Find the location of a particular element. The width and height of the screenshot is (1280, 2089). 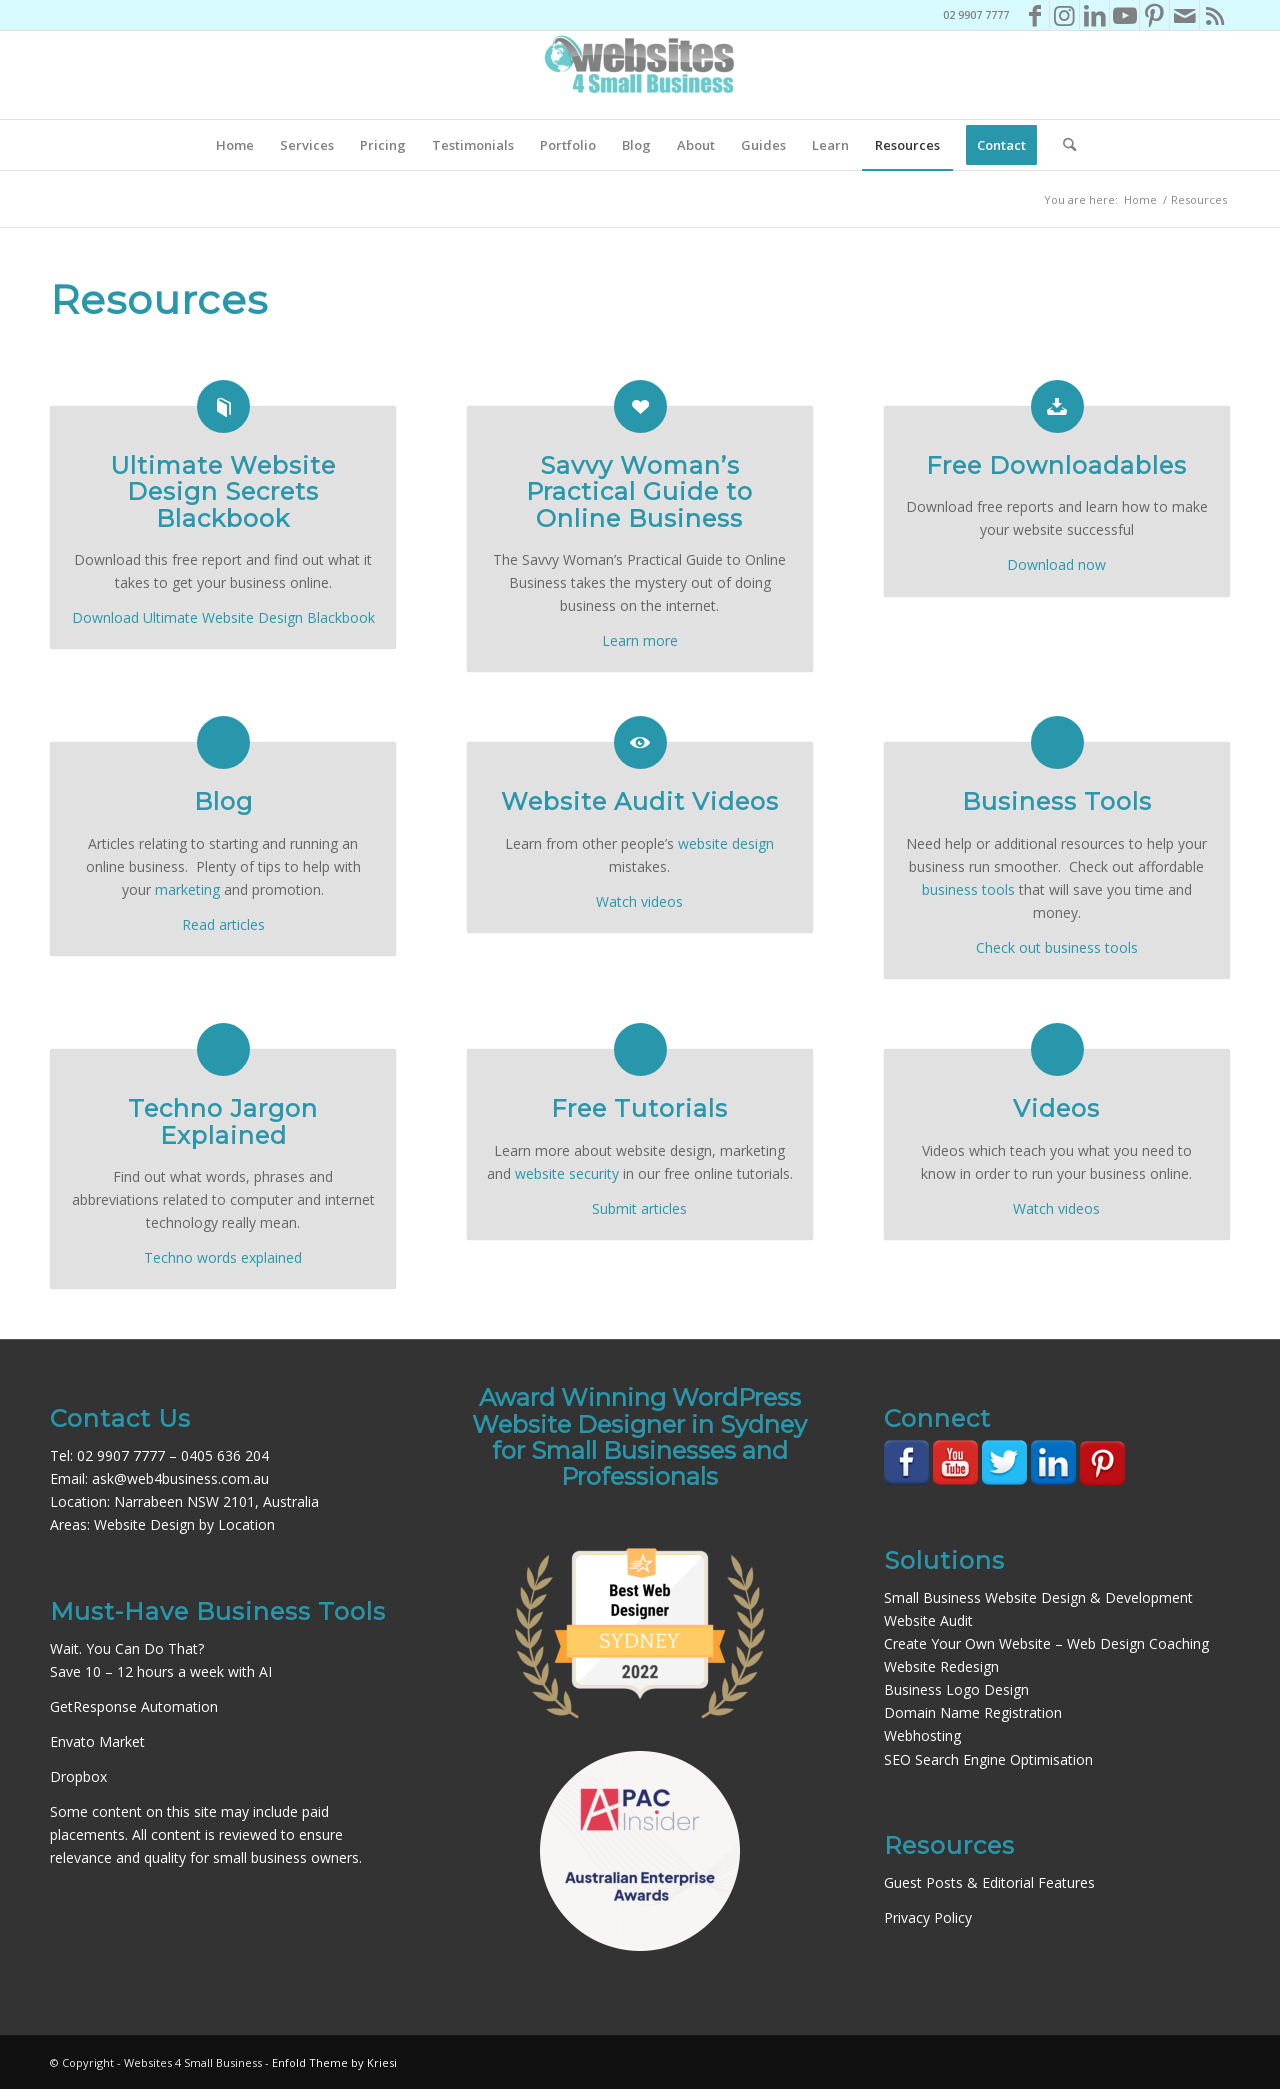

[Search] is located at coordinates (1063, 145).